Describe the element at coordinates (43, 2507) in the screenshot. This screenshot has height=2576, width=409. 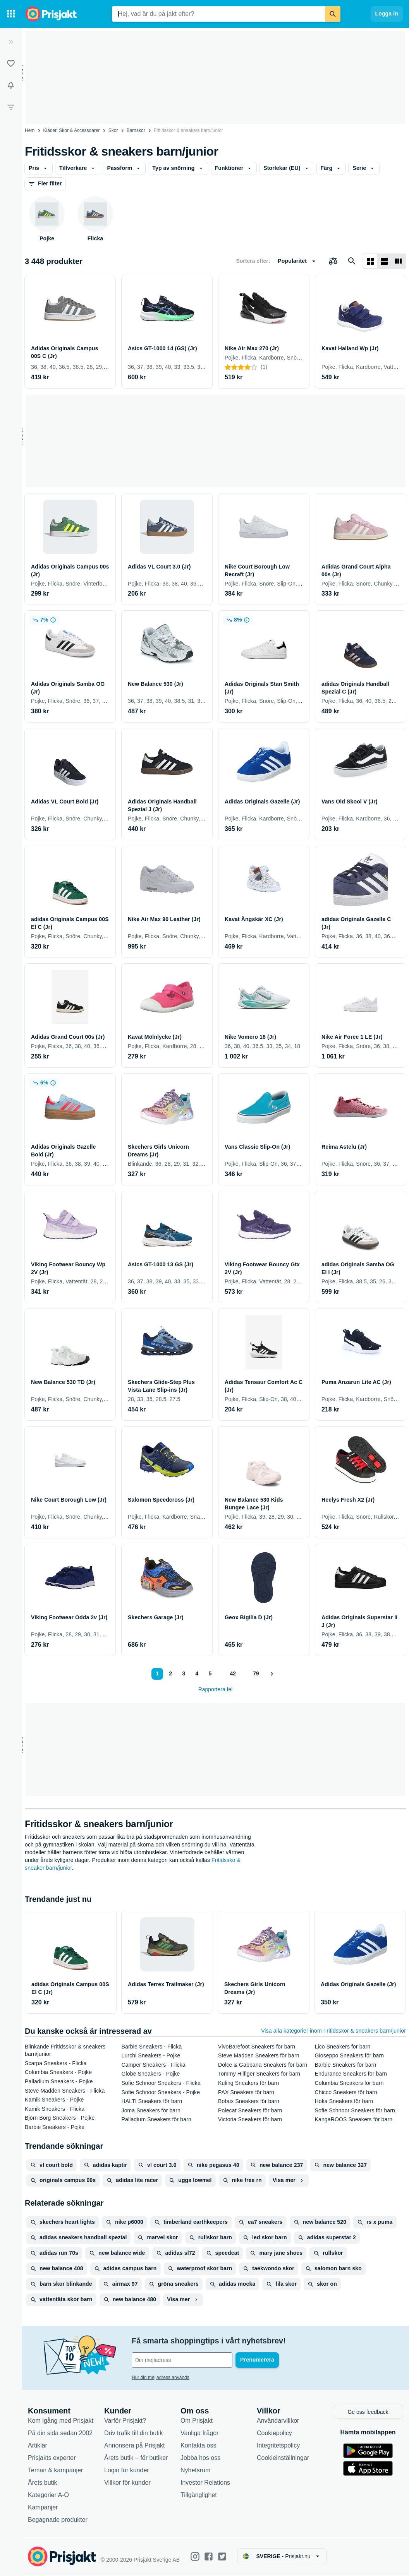
I see `Kampanjer` at that location.